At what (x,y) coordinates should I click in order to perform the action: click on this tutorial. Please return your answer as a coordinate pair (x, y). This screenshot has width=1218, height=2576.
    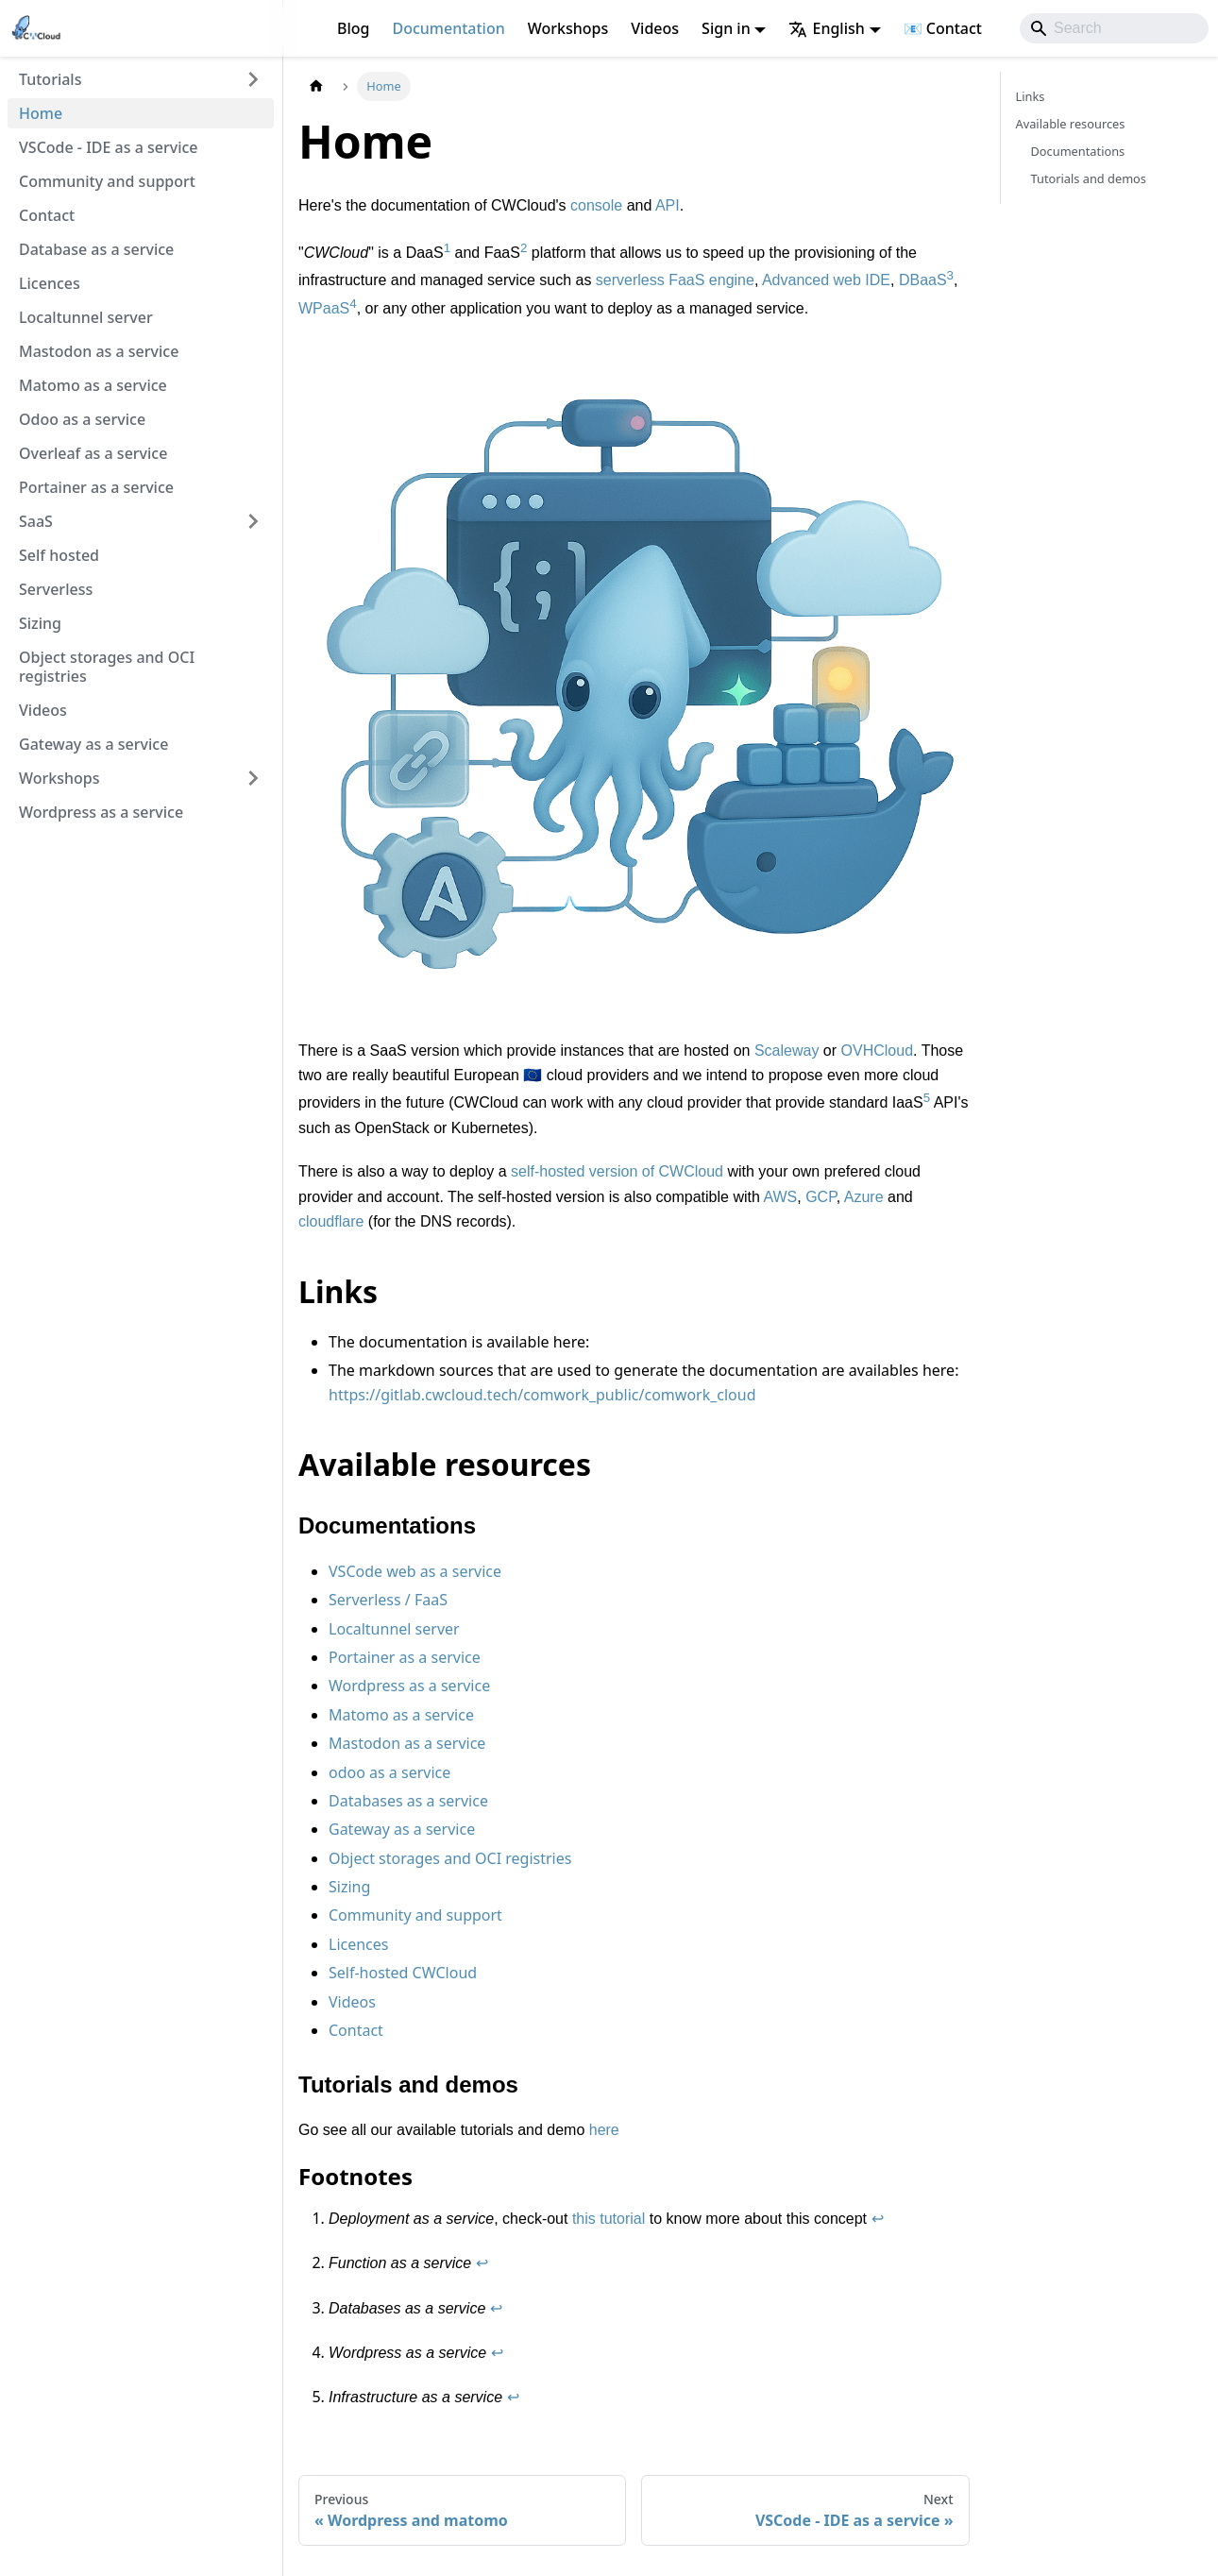
    Looking at the image, I should click on (608, 2219).